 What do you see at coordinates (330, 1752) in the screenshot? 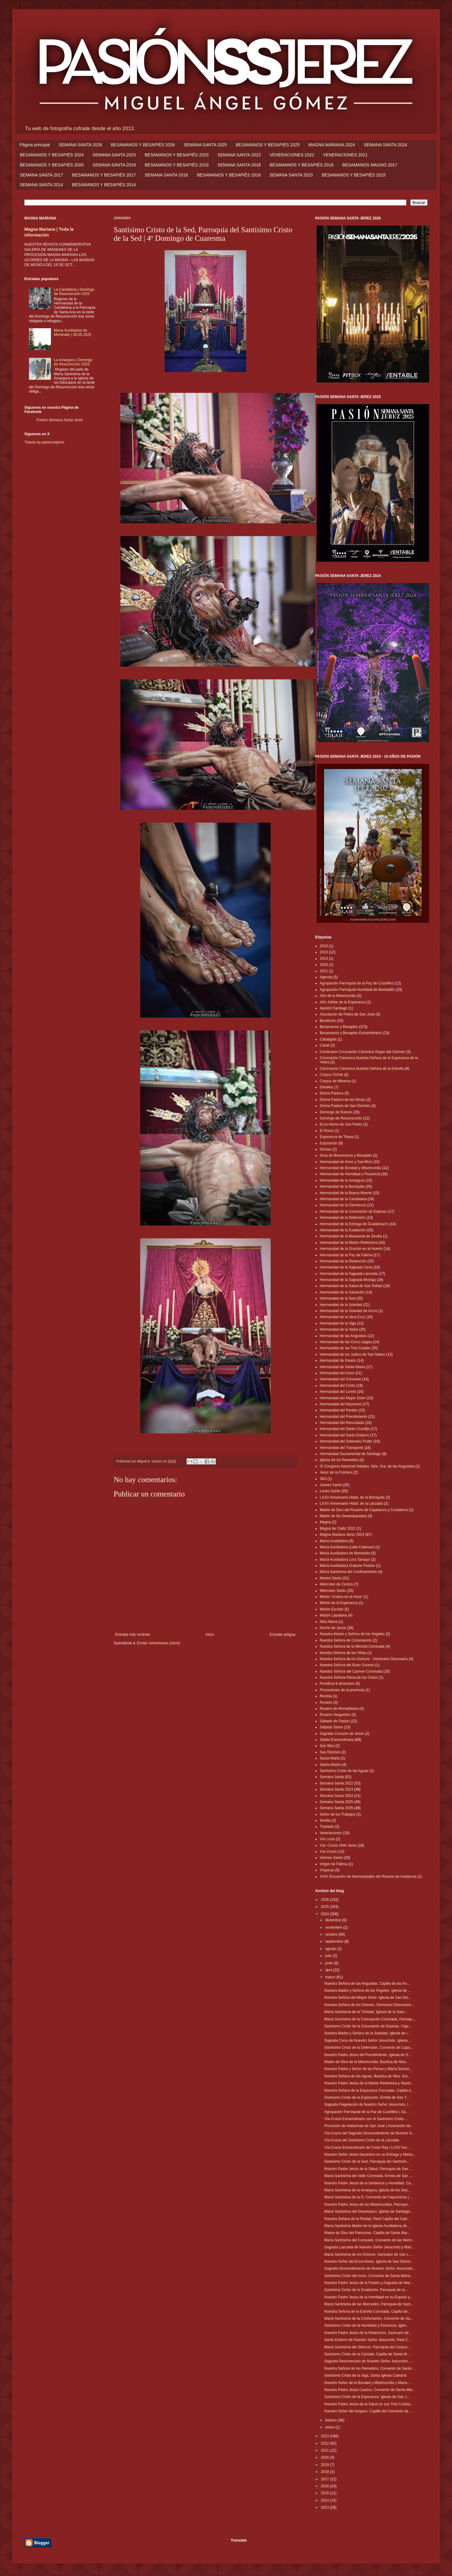
I see `San Dionisio` at bounding box center [330, 1752].